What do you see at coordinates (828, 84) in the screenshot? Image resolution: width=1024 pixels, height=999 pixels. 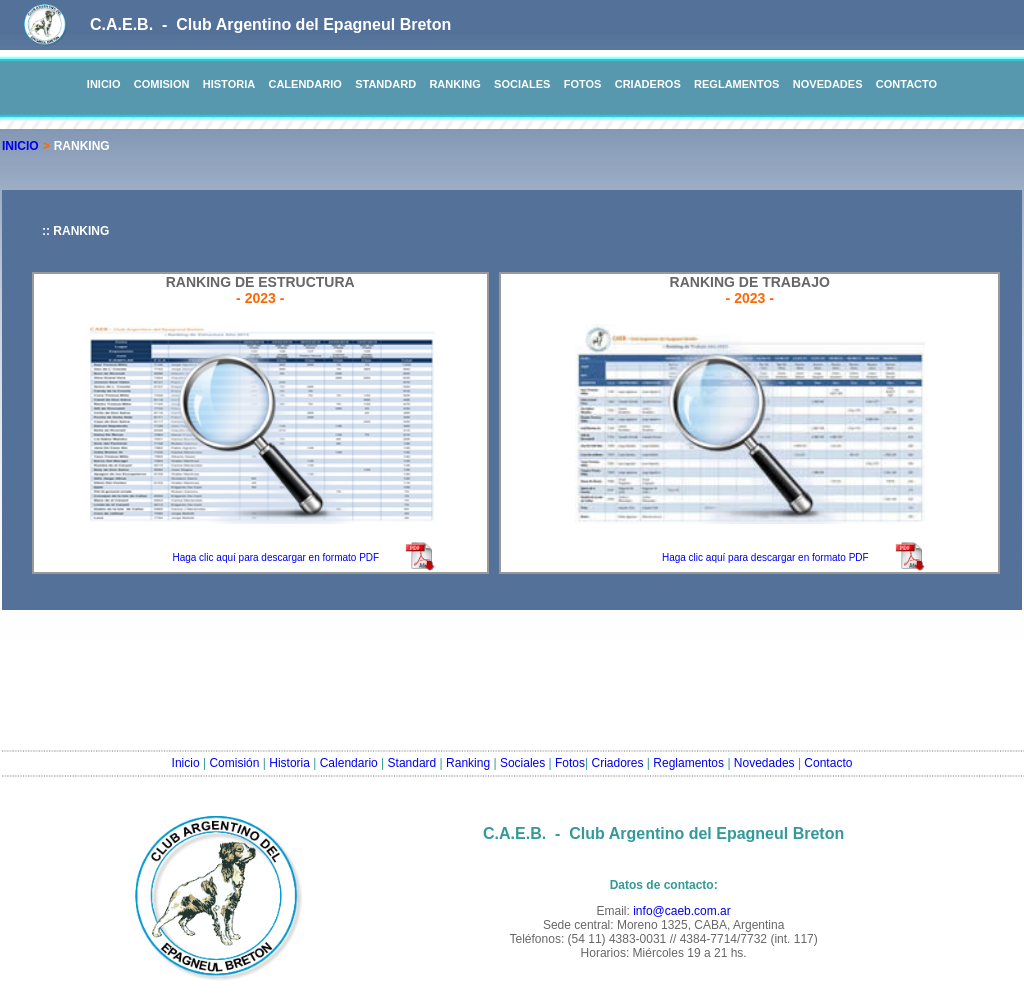 I see `NOVEDADES` at bounding box center [828, 84].